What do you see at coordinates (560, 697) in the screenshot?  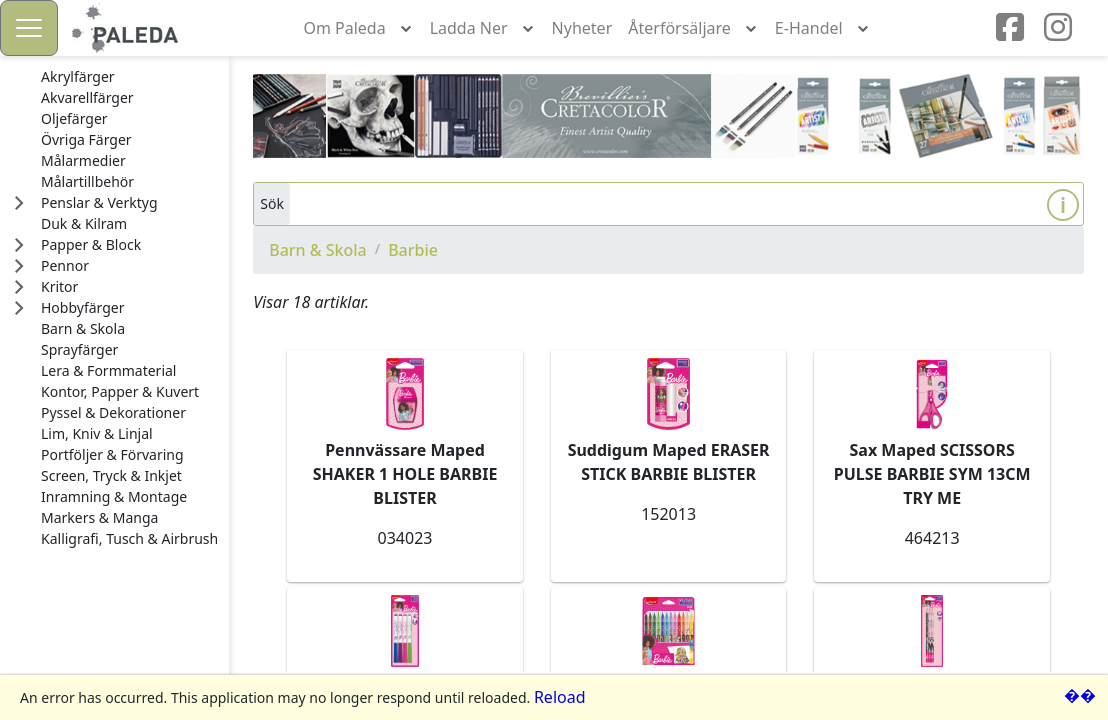 I see `Reload` at bounding box center [560, 697].